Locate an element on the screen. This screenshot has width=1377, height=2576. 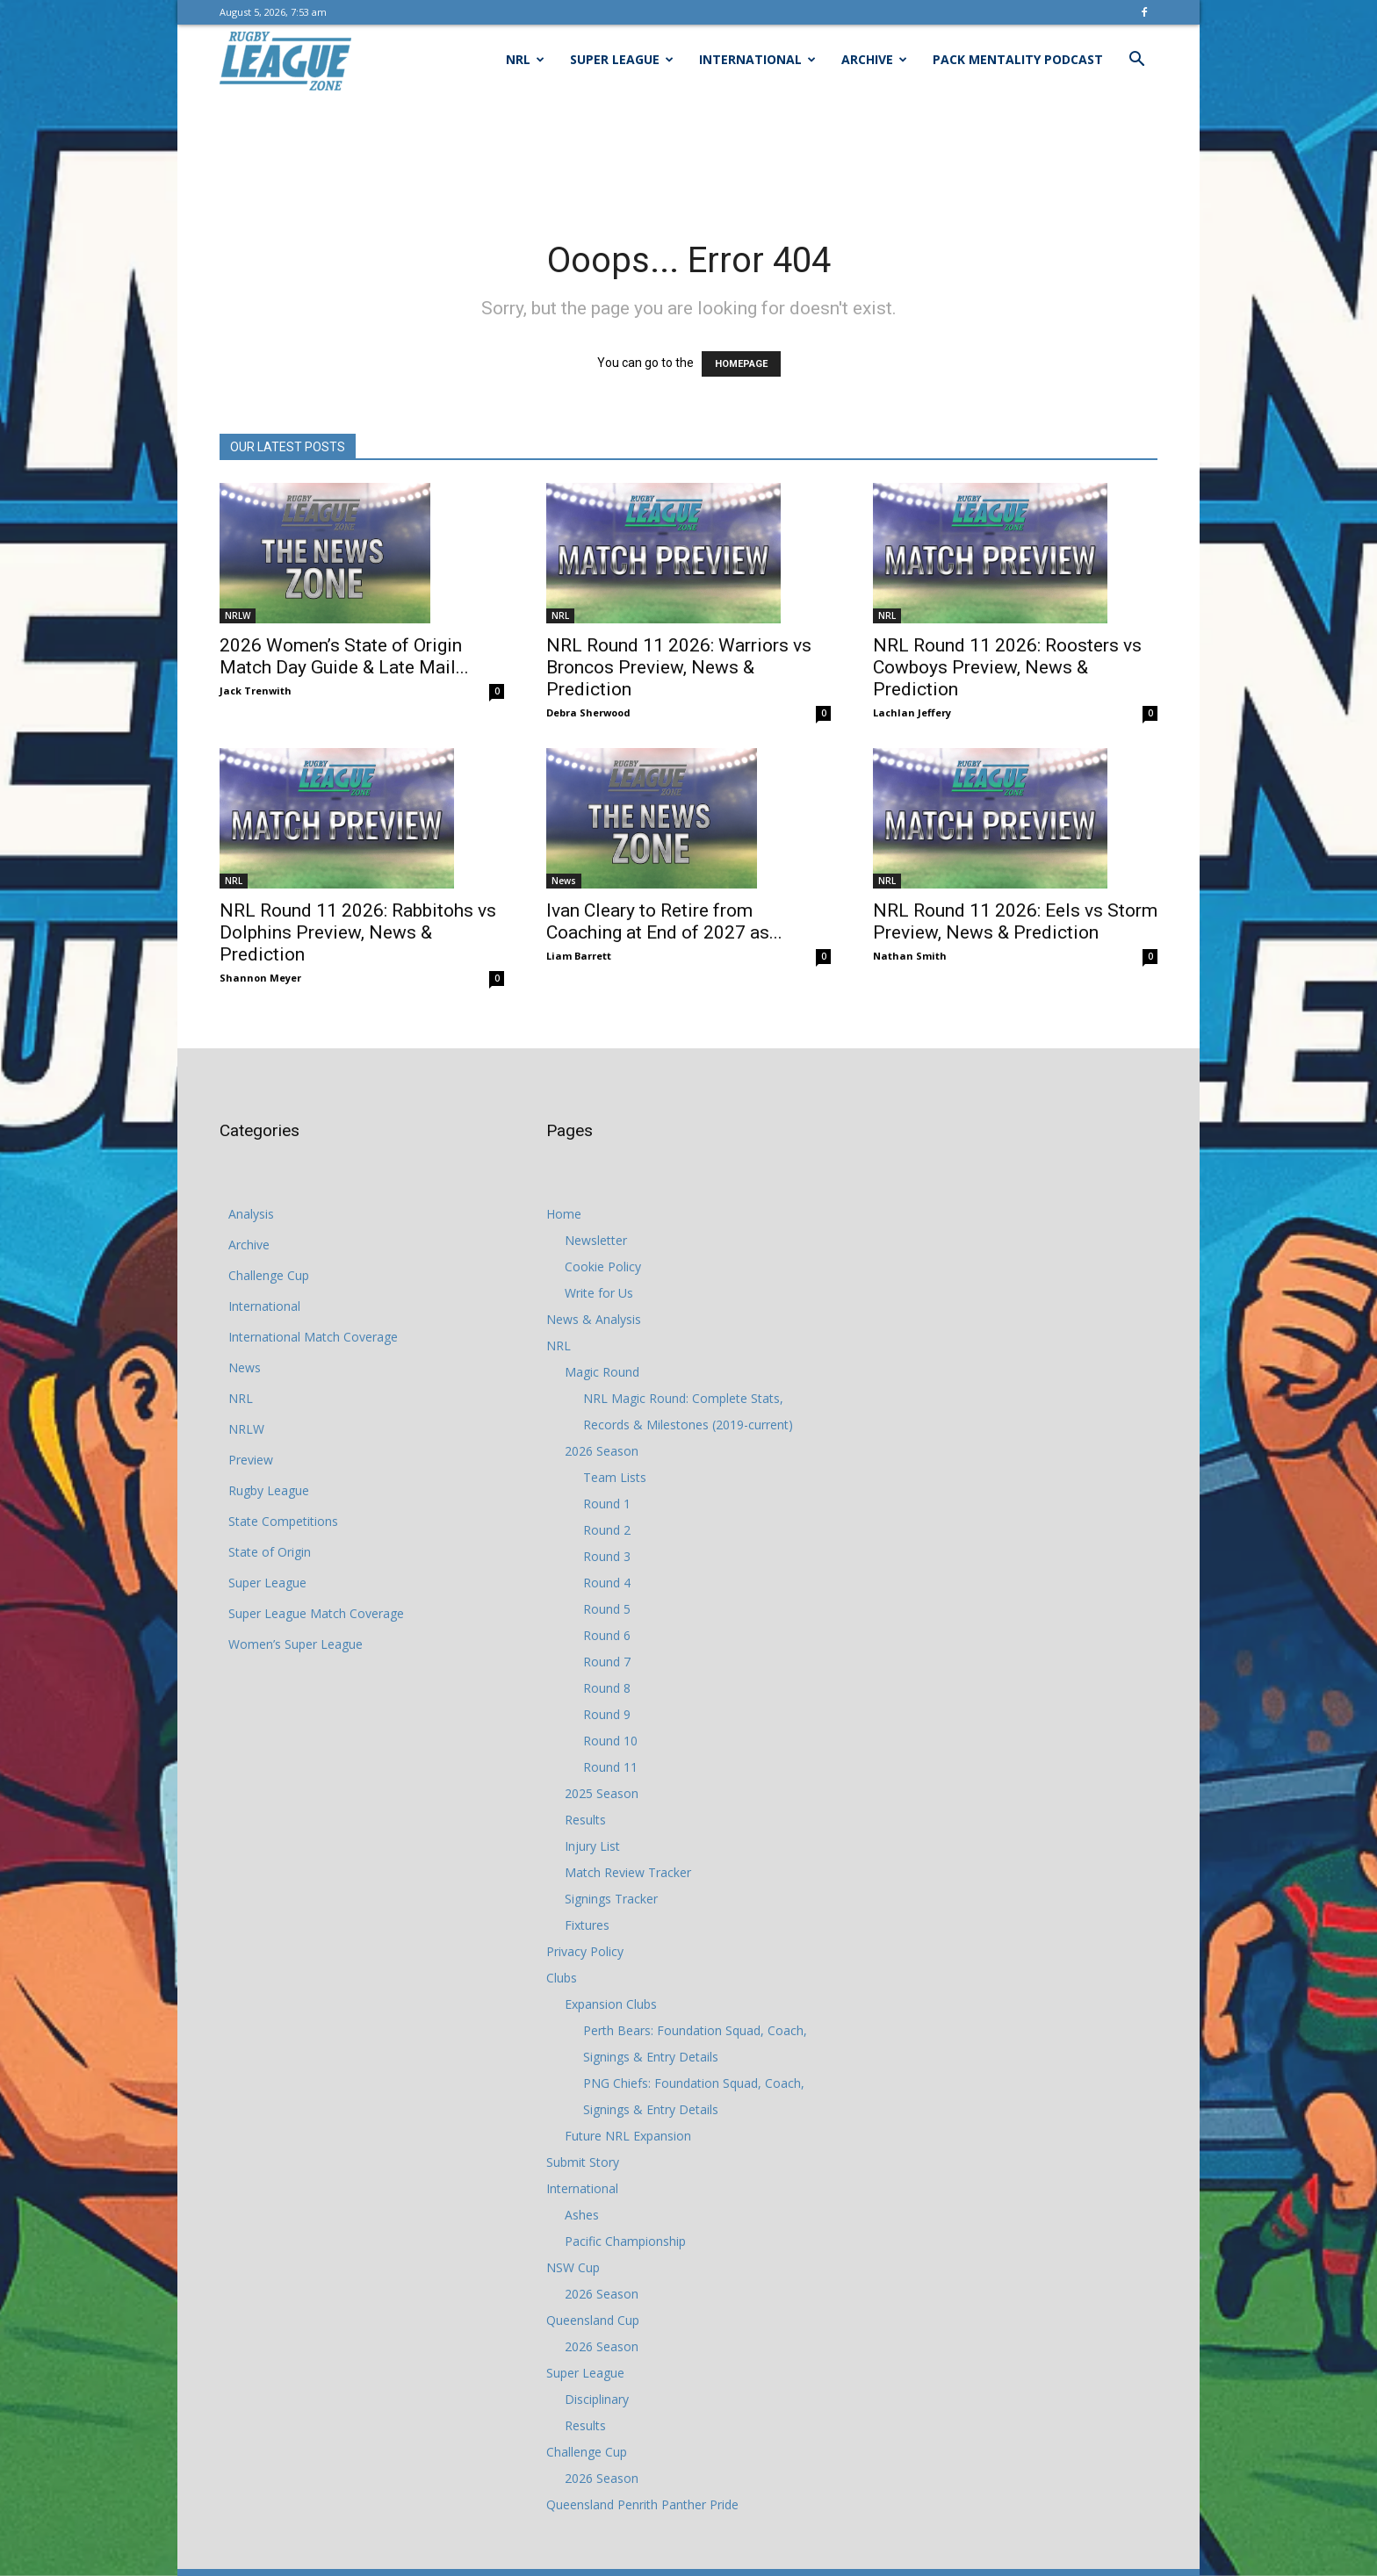
Women’s Super League is located at coordinates (295, 1644).